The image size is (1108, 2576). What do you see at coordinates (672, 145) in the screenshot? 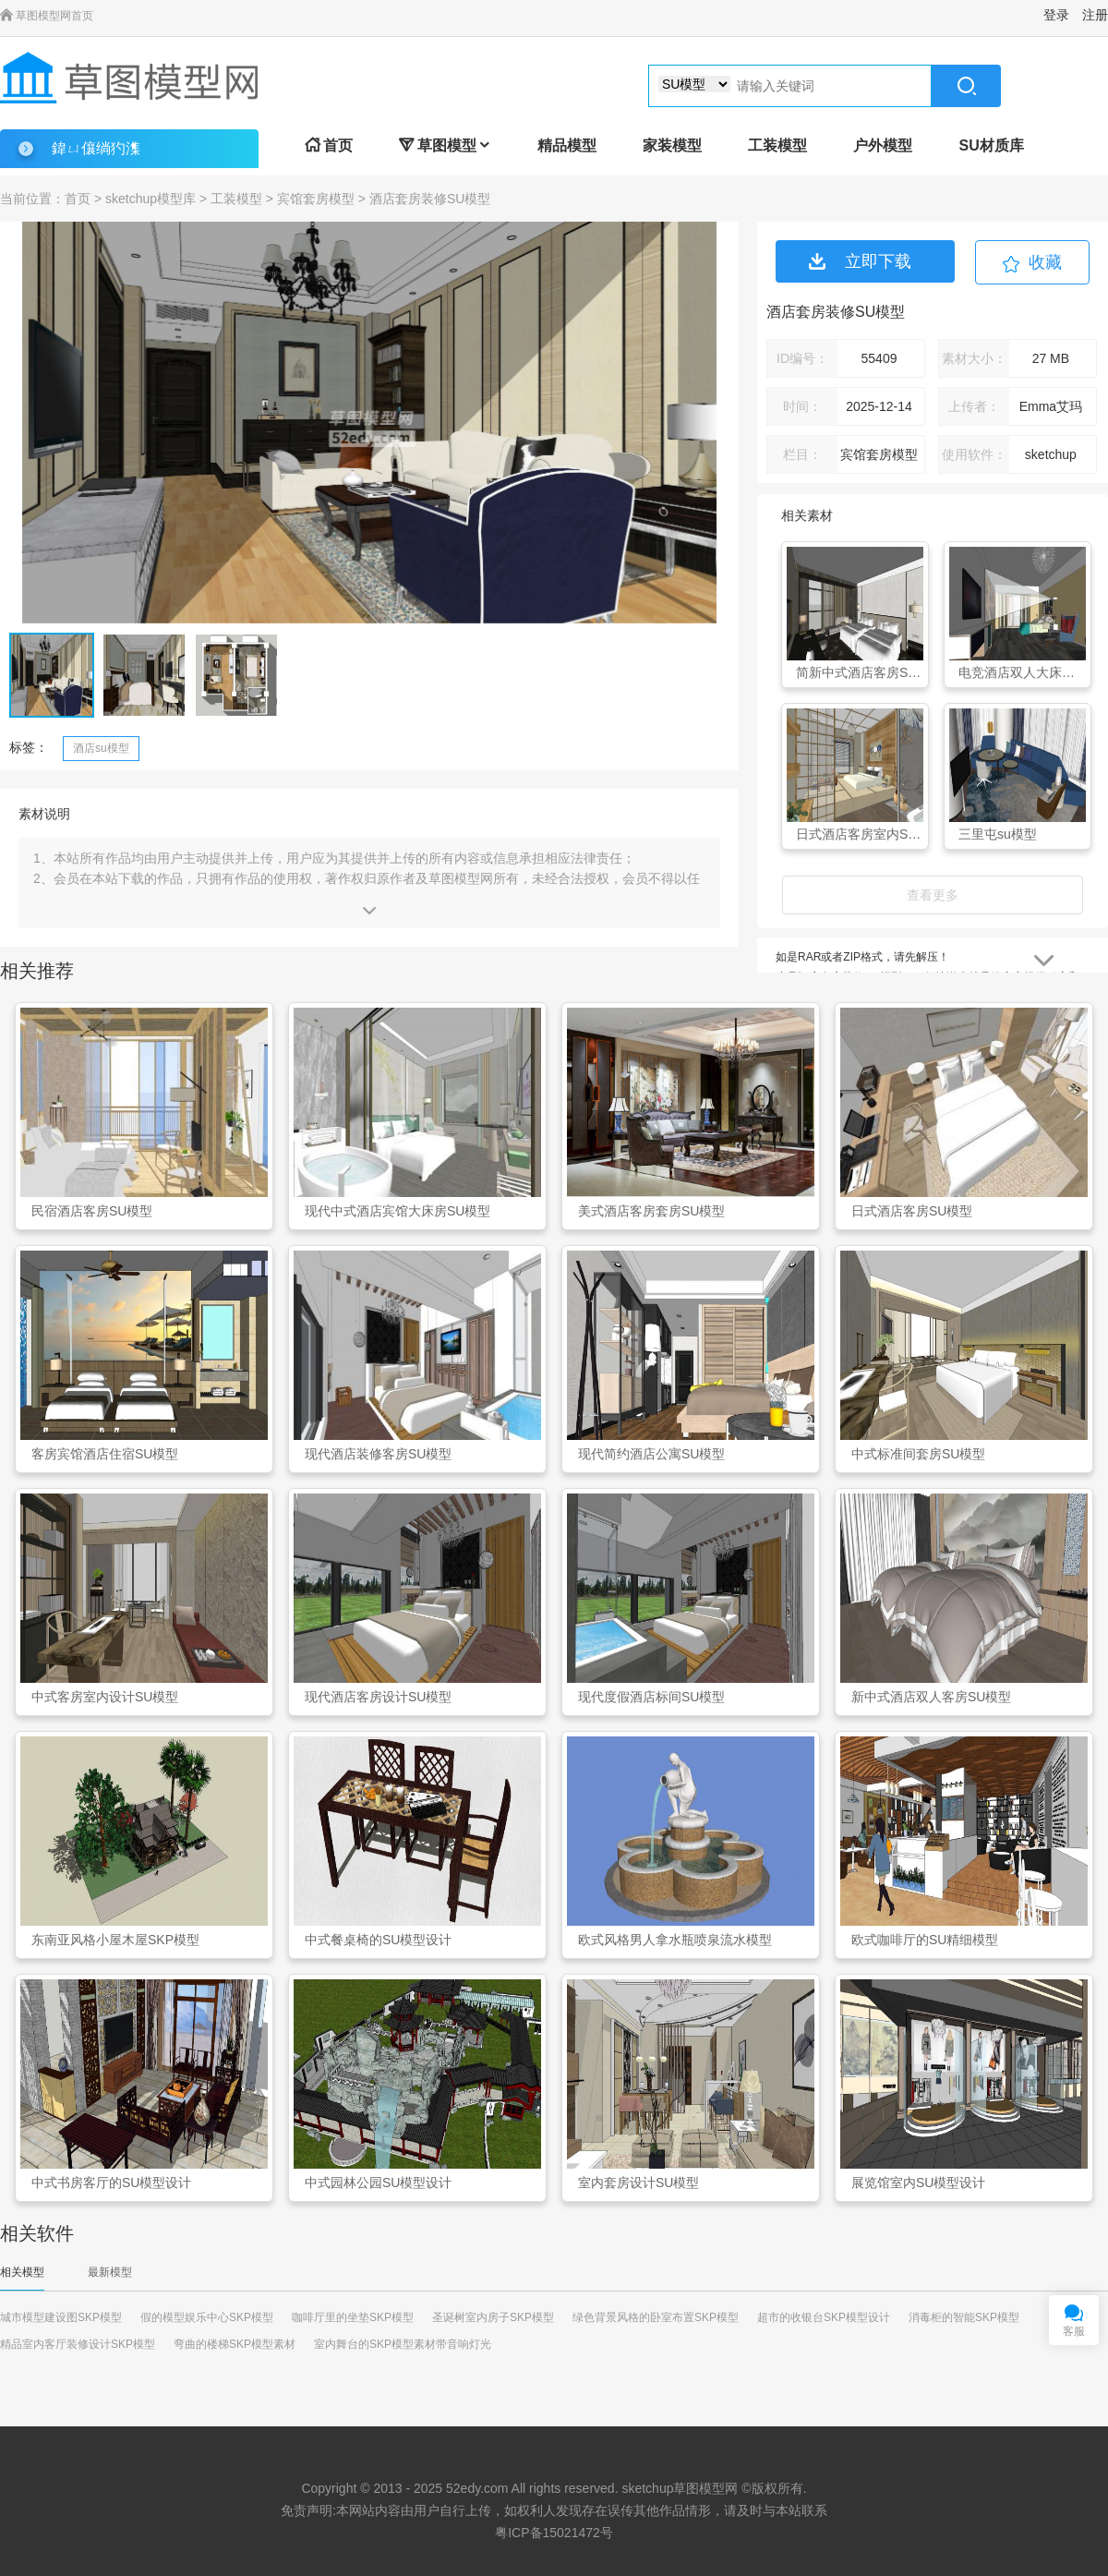
I see `家装模型` at bounding box center [672, 145].